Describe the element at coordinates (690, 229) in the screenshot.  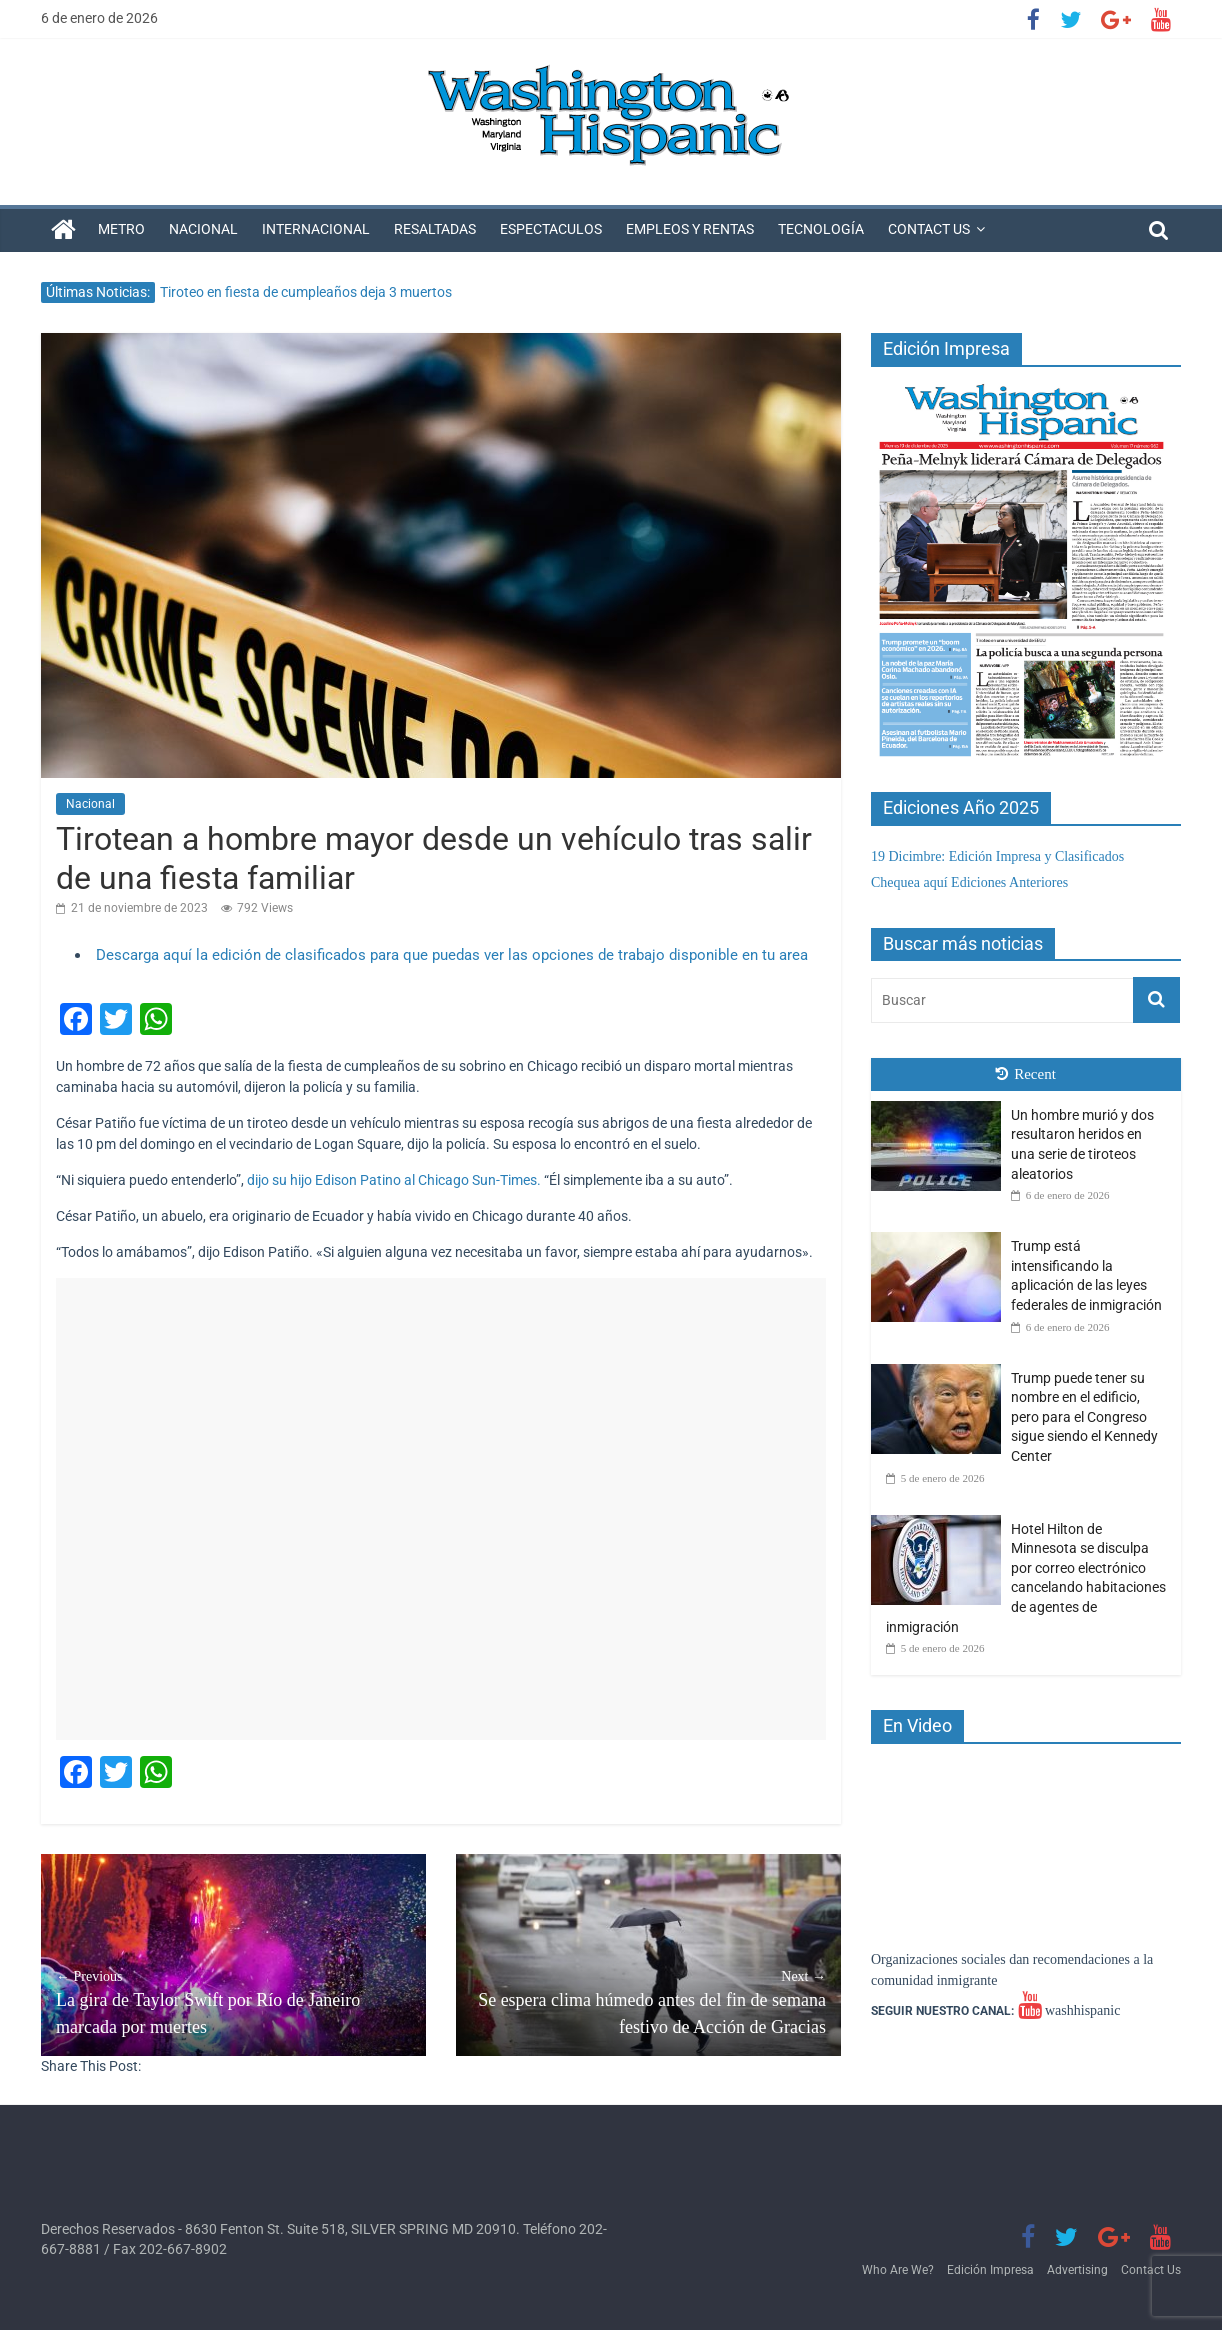
I see `Empleos y Rentas` at that location.